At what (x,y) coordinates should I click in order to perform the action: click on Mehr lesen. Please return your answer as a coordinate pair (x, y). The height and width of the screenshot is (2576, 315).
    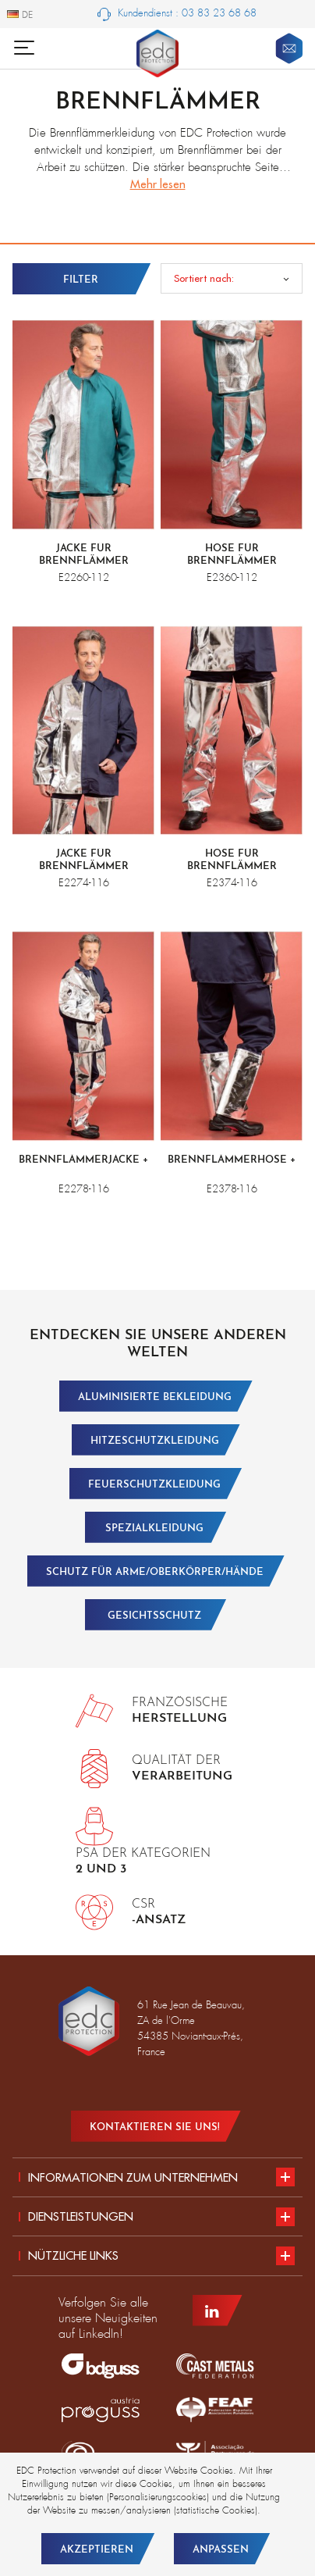
    Looking at the image, I should click on (158, 183).